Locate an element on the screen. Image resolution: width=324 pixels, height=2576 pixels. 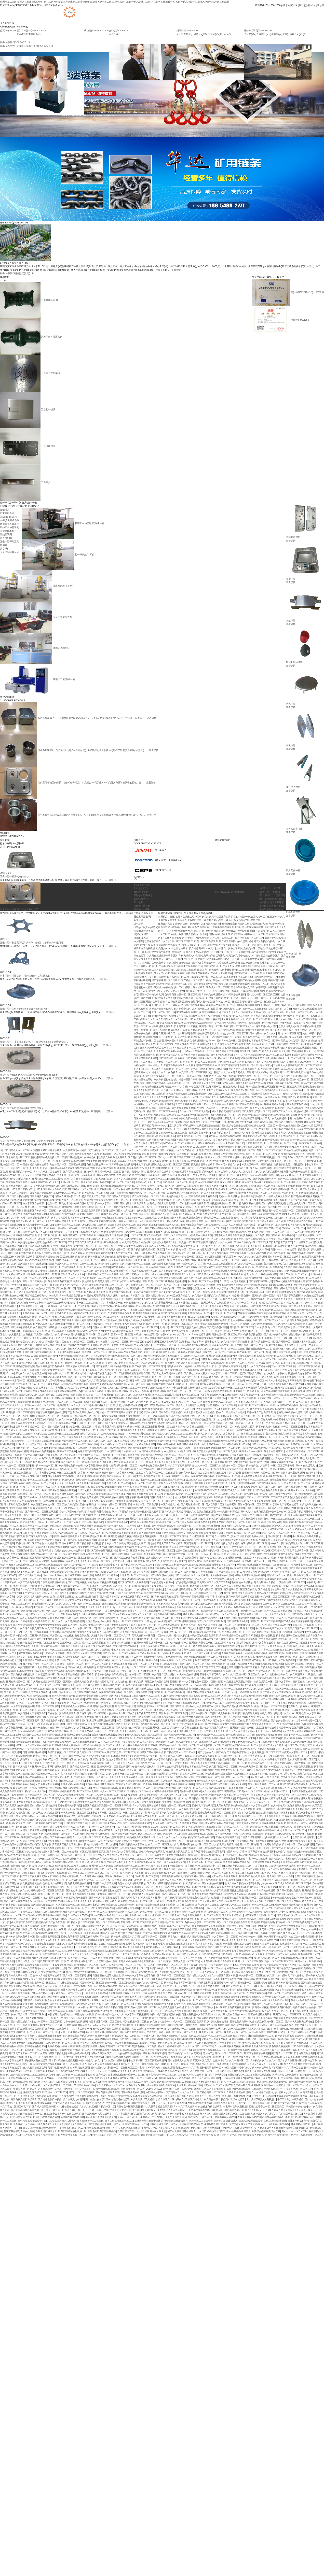
黄色av免费在线观看亚洲 is located at coordinates (17, 1854).